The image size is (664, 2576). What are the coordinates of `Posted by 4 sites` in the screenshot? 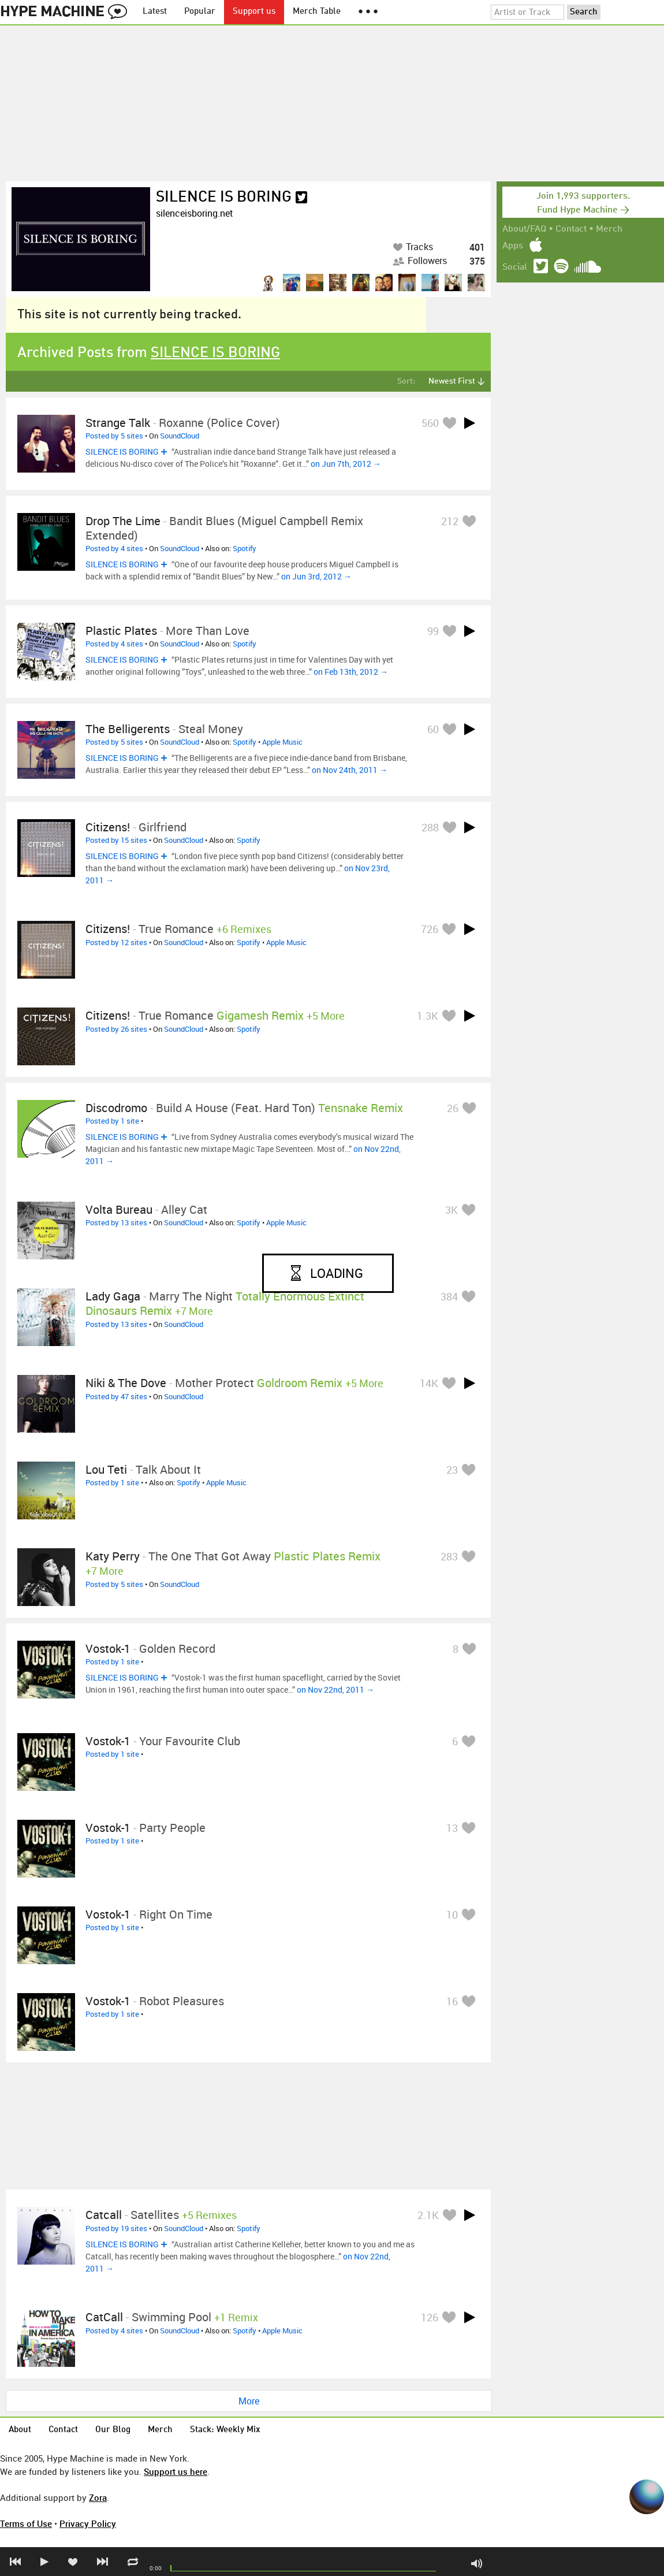 It's located at (114, 548).